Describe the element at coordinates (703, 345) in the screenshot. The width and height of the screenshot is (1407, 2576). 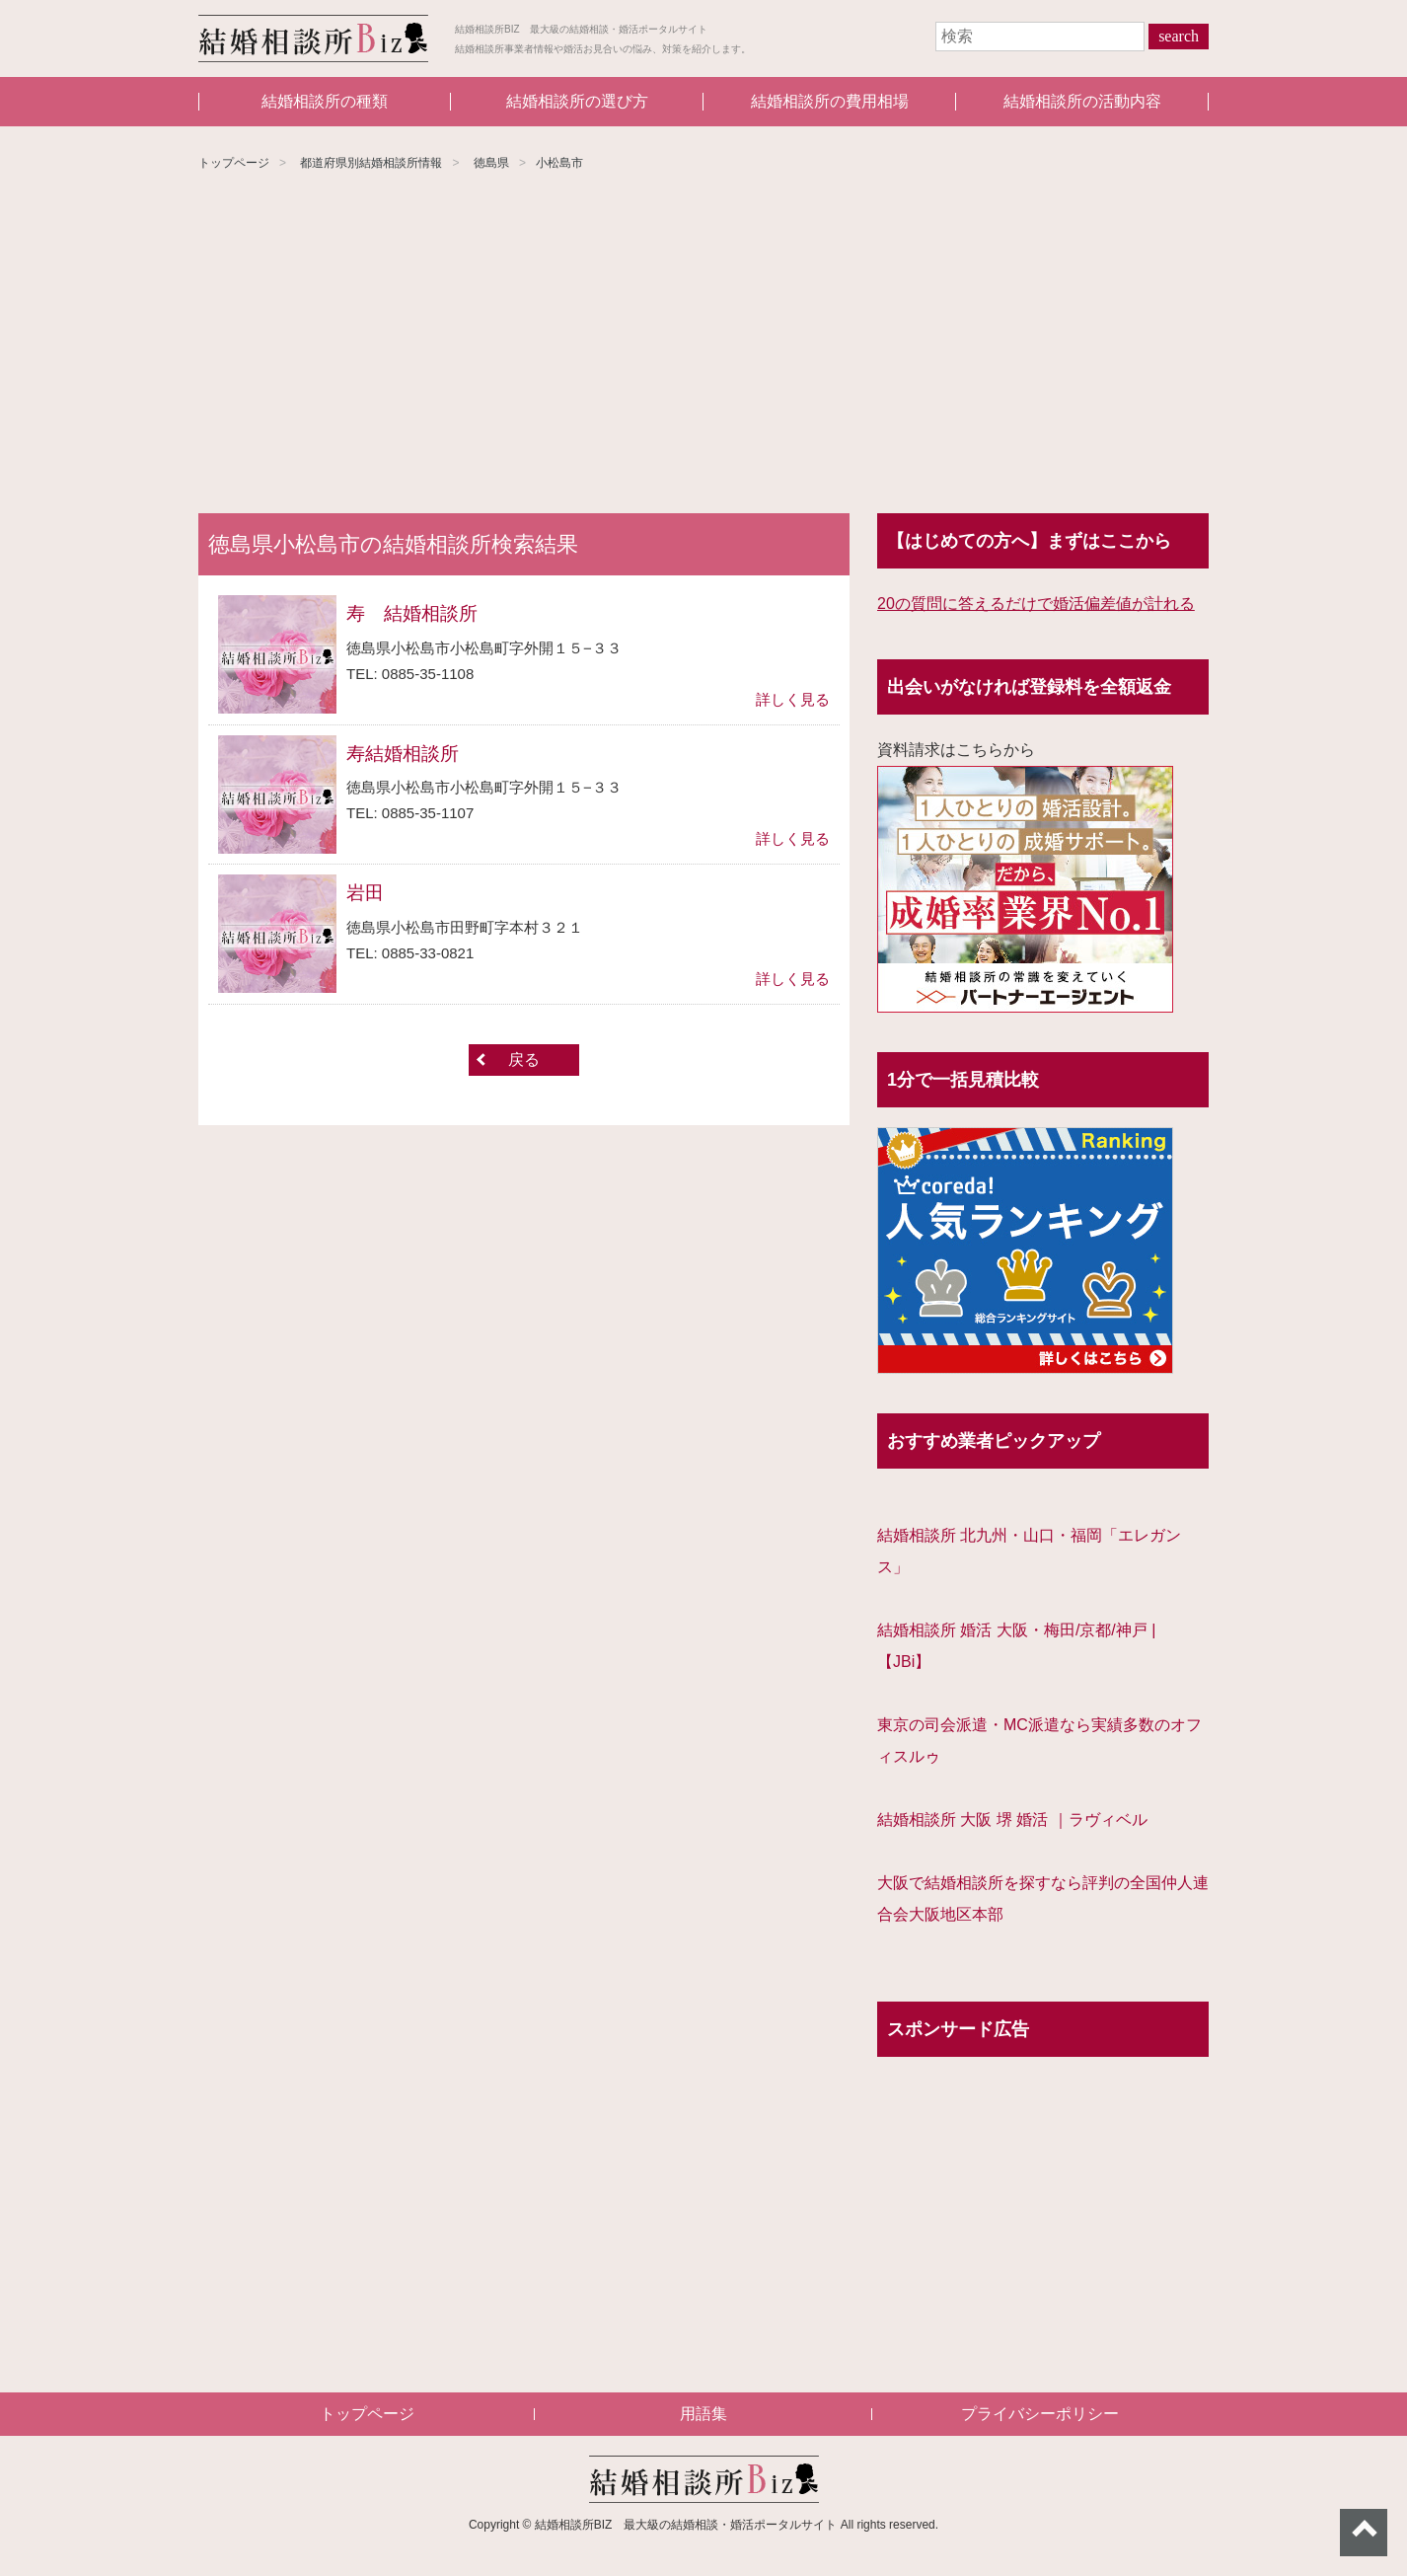
I see `[Advertisement]` at that location.